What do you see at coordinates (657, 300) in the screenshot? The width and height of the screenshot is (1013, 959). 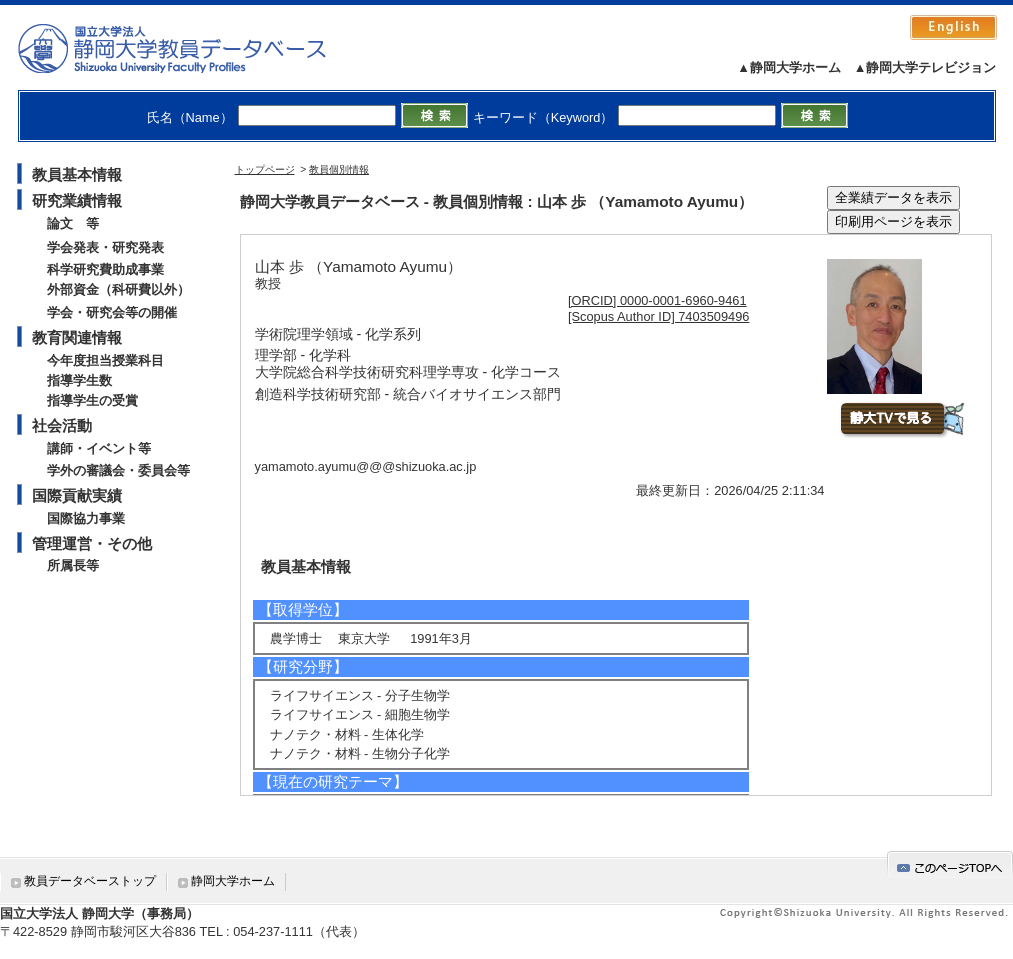 I see `[ORCID] 0000-0001-6960-9461` at bounding box center [657, 300].